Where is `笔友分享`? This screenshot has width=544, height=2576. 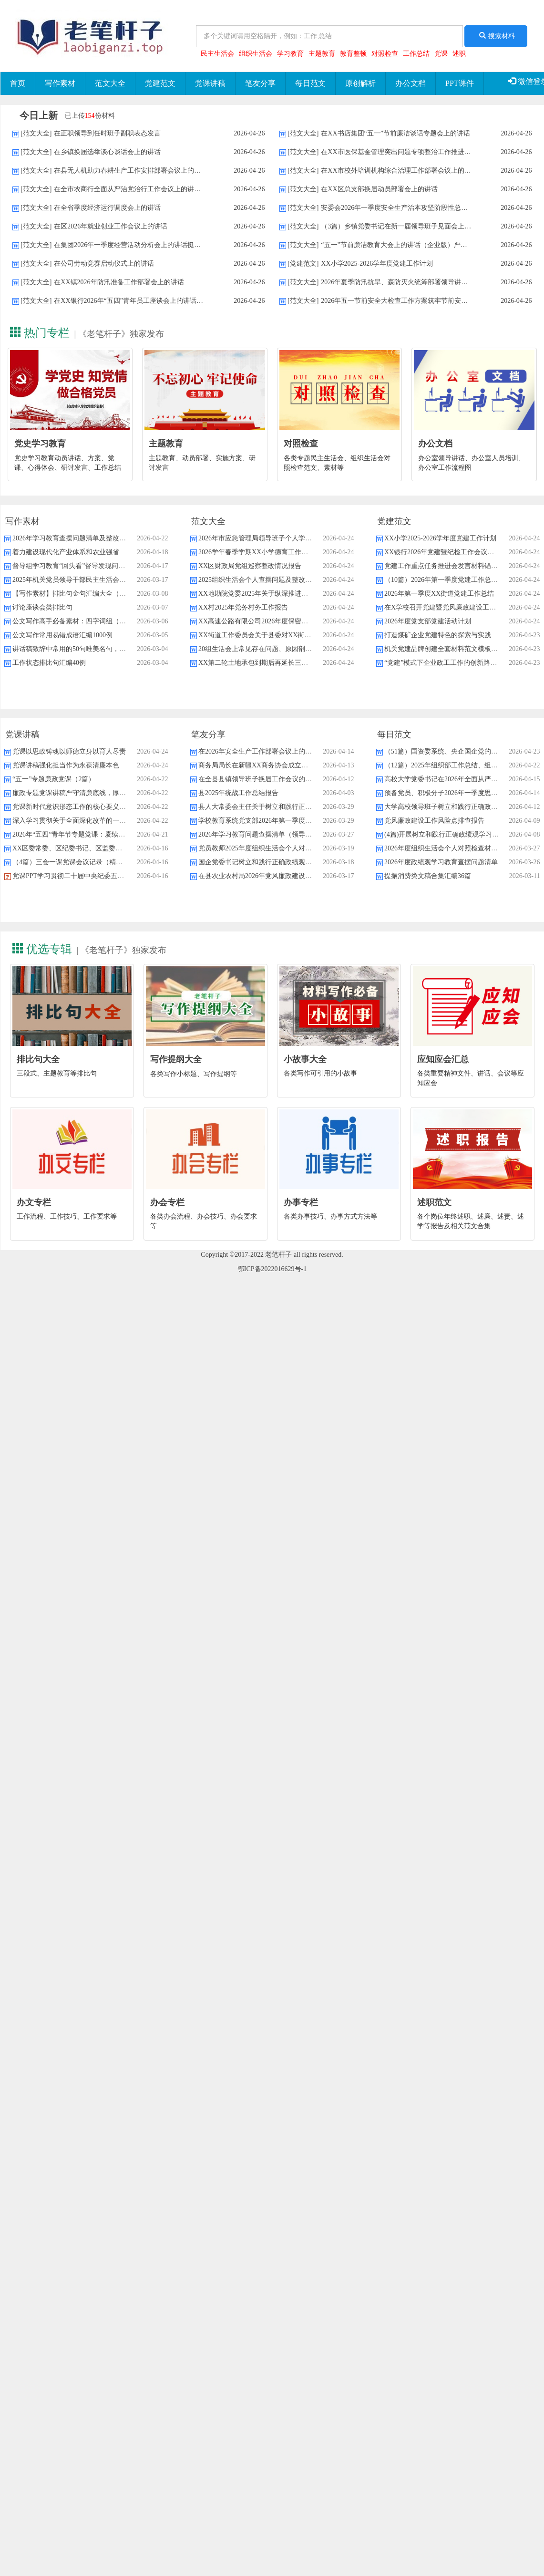
笔友分享 is located at coordinates (260, 83).